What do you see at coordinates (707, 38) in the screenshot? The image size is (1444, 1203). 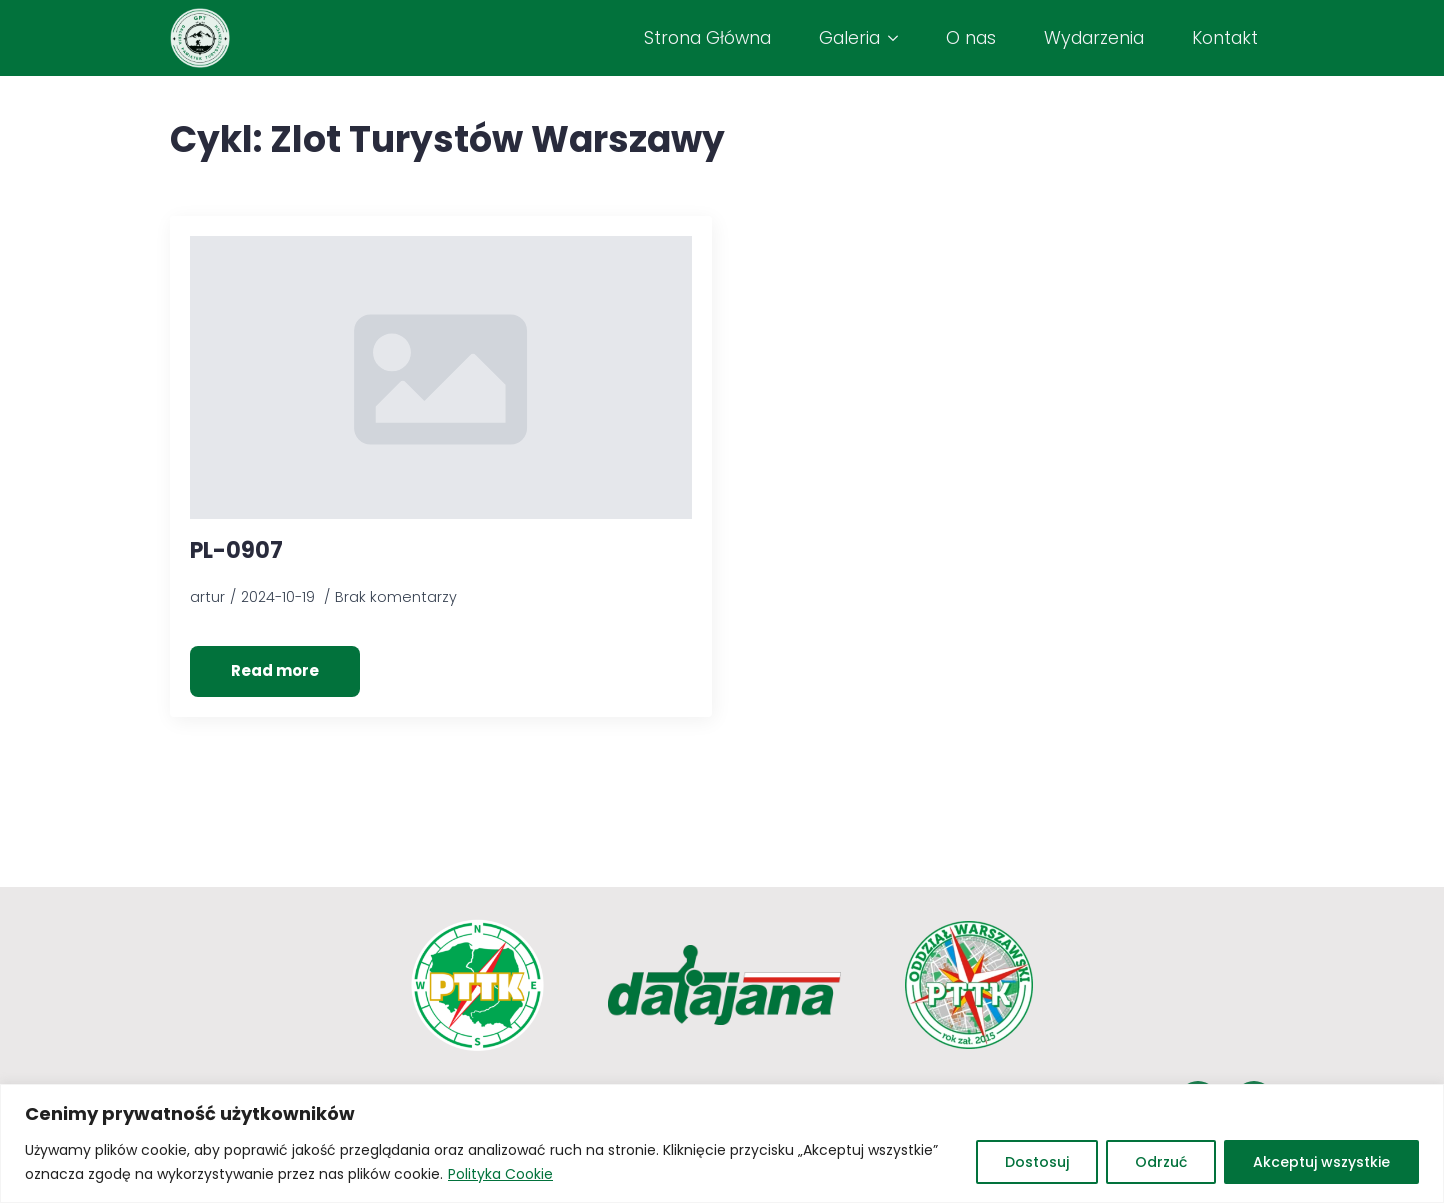 I see `Strona Główna` at bounding box center [707, 38].